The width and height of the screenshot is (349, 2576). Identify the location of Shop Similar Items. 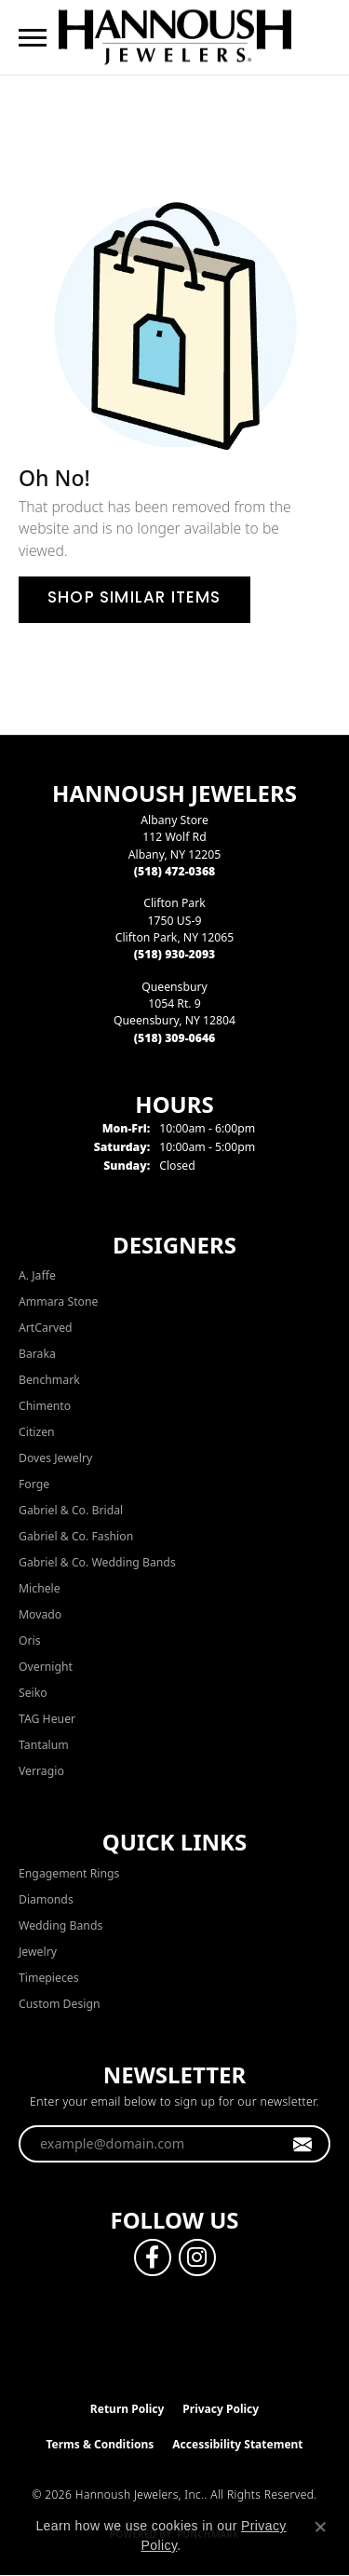
(134, 599).